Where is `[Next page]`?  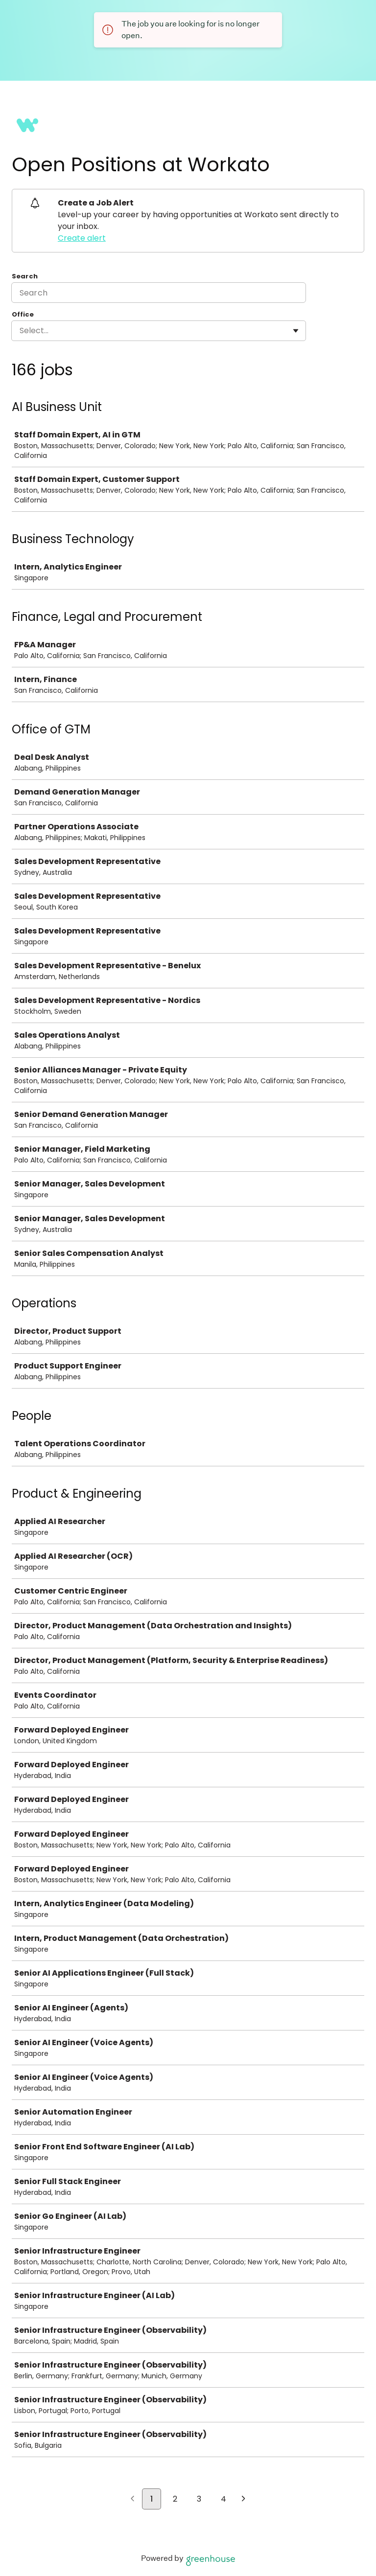
[Next page] is located at coordinates (243, 2500).